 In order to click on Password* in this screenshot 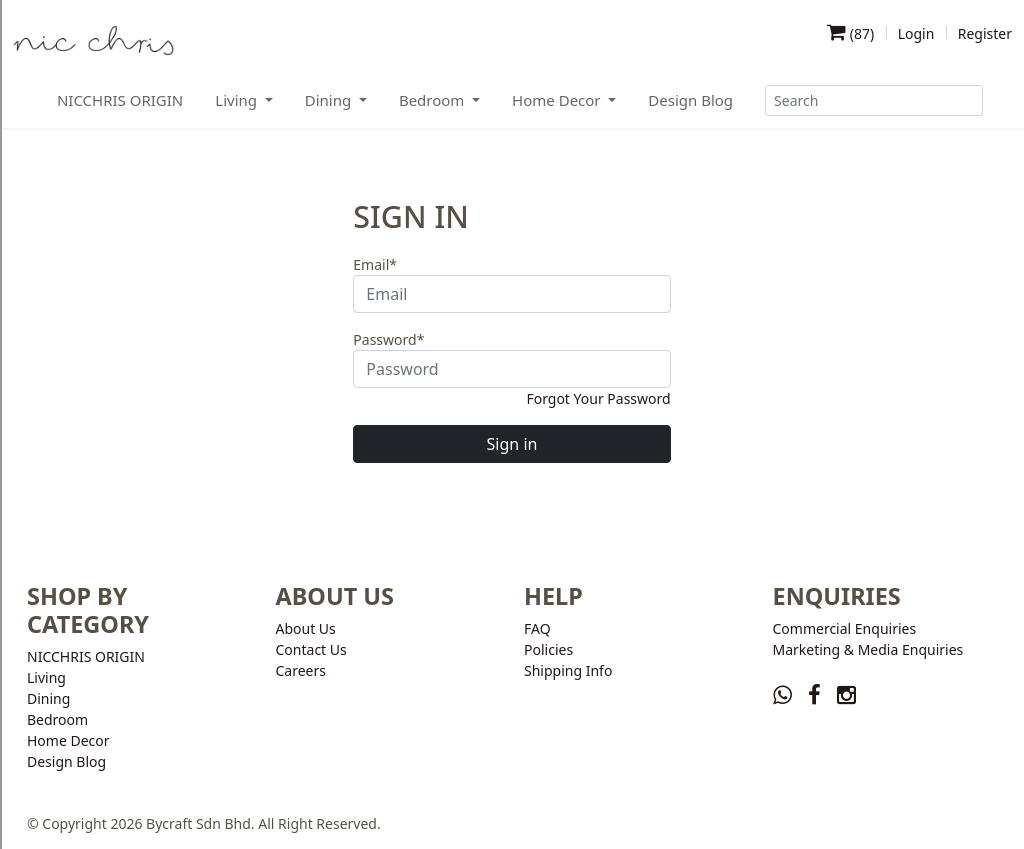, I will do `click(388, 339)`.